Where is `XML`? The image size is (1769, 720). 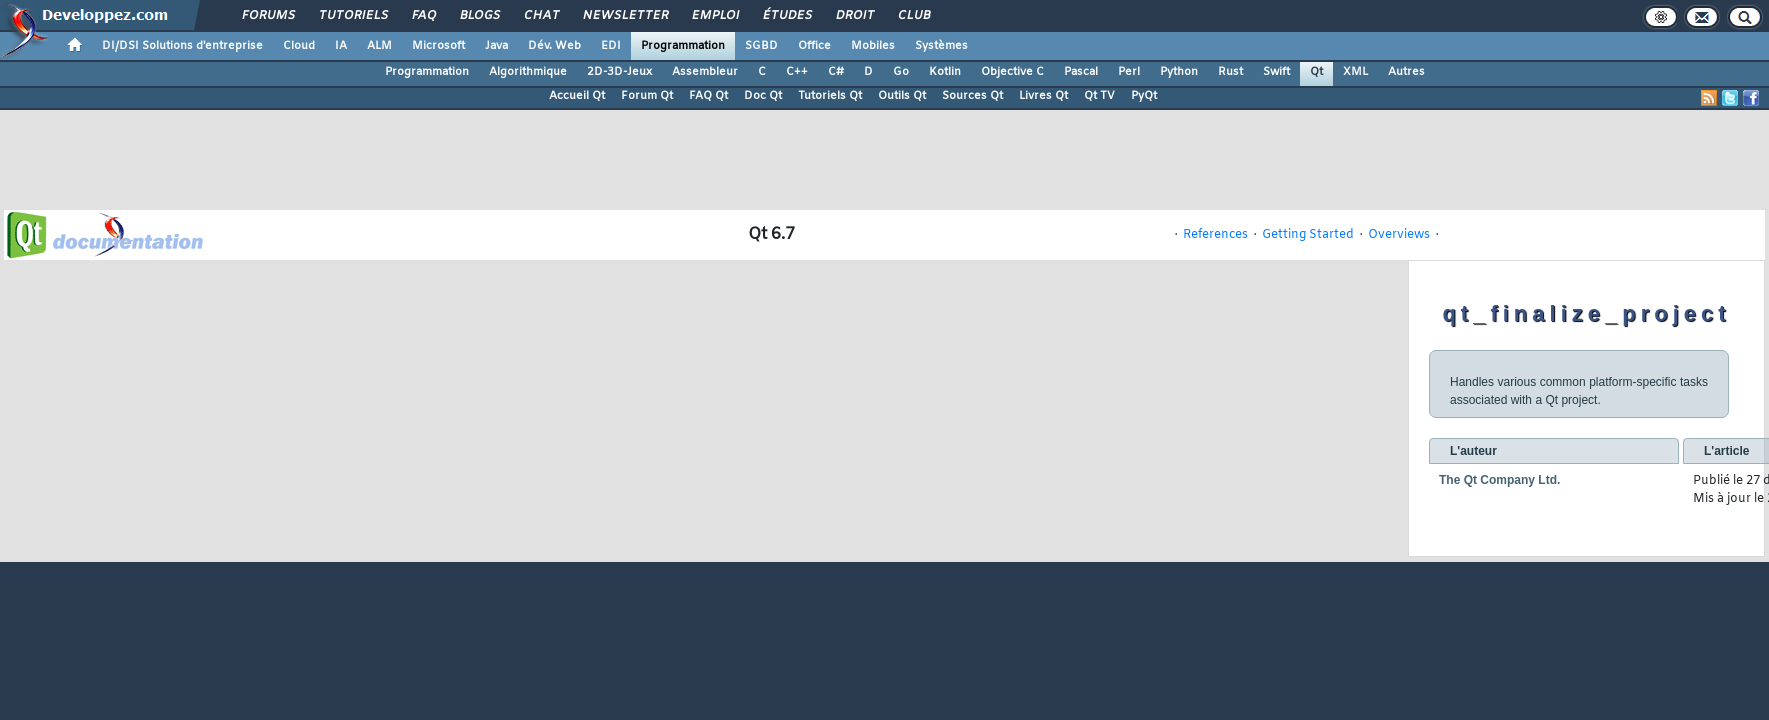 XML is located at coordinates (1355, 72).